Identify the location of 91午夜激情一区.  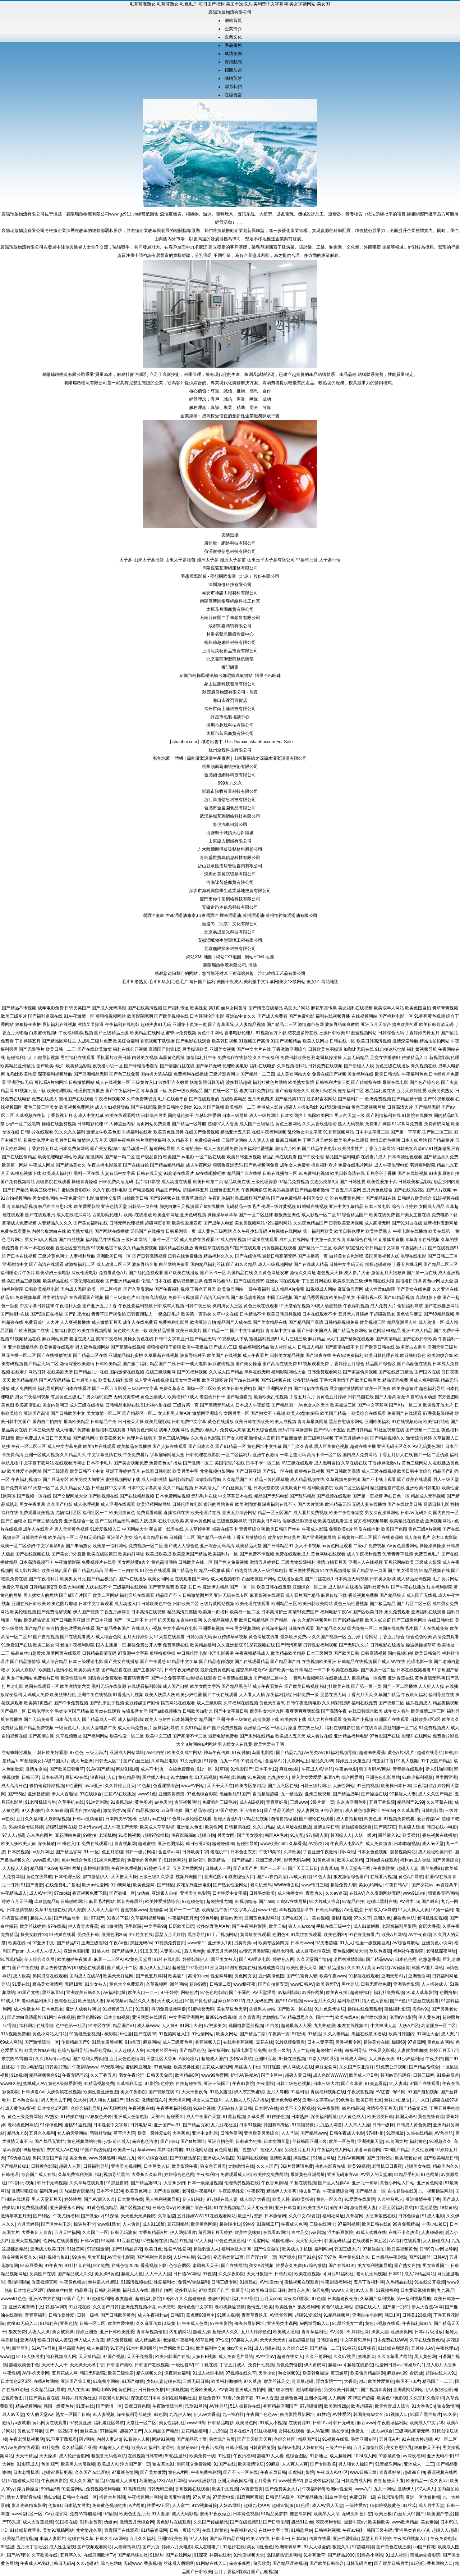
(79, 1016).